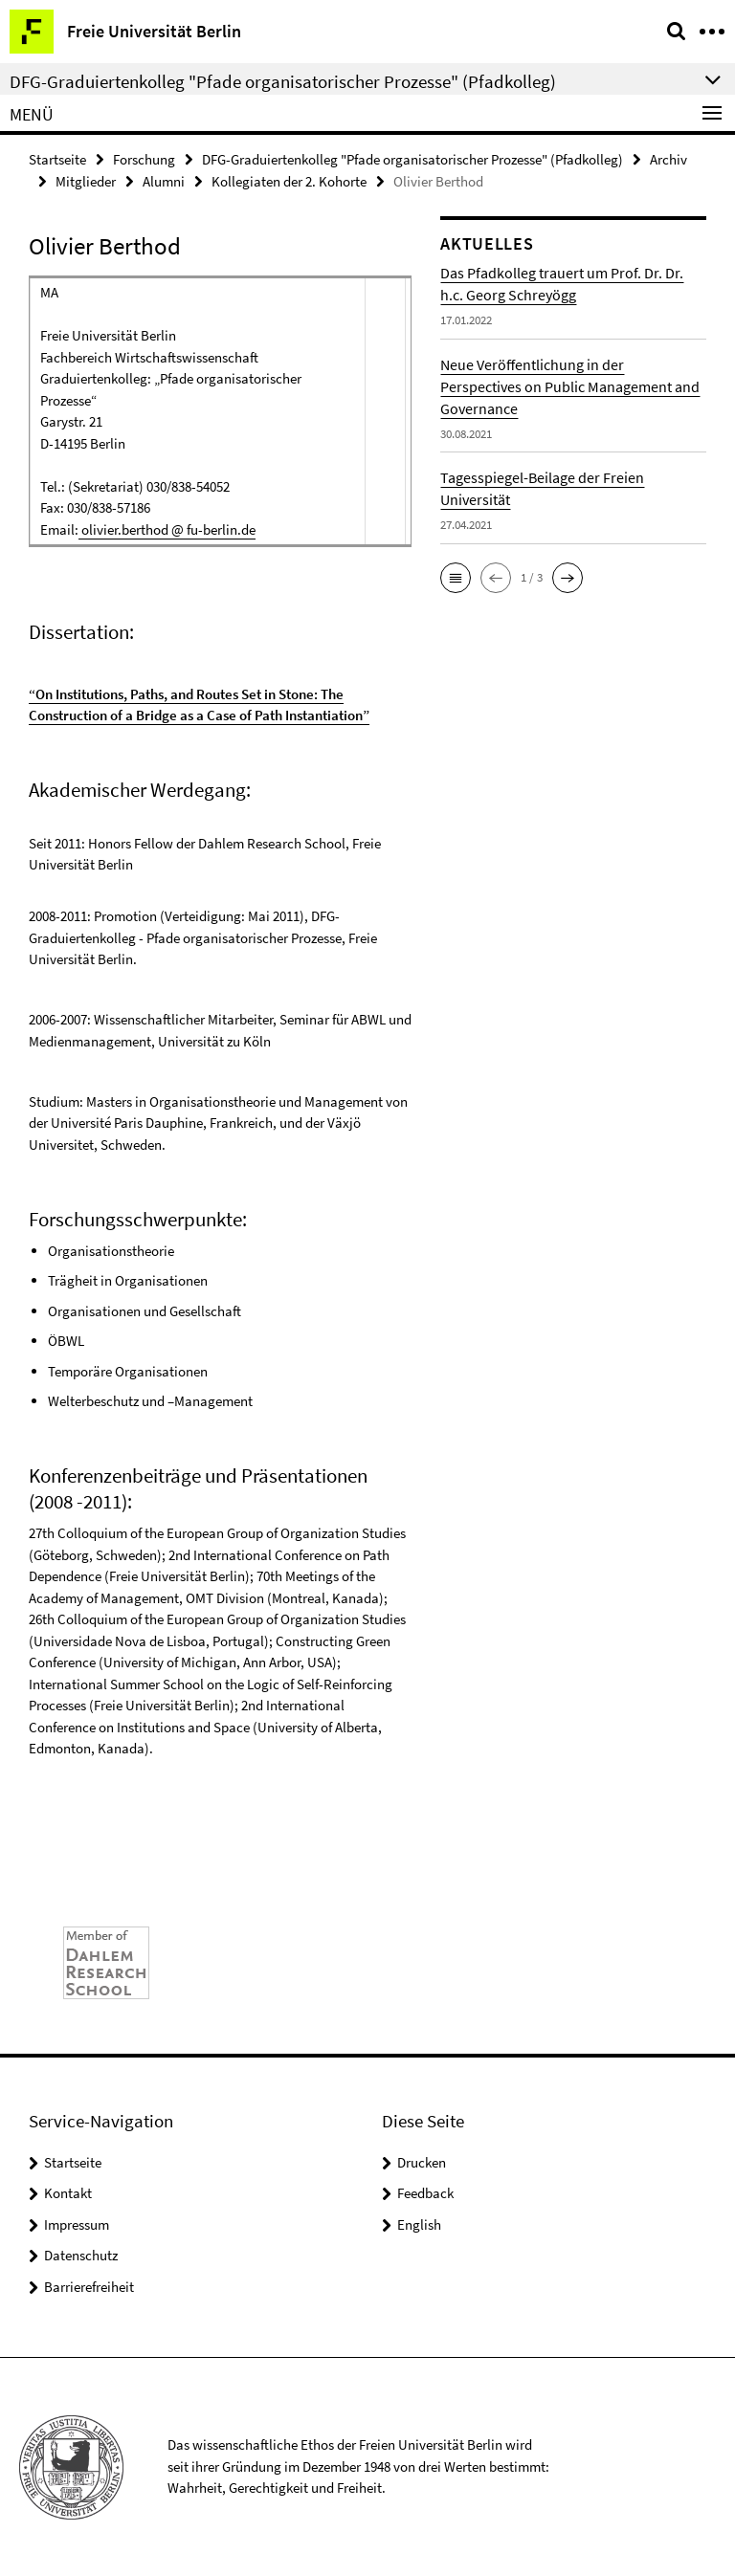 Image resolution: width=735 pixels, height=2576 pixels. What do you see at coordinates (289, 181) in the screenshot?
I see `Kollegiaten der 2. Kohorte` at bounding box center [289, 181].